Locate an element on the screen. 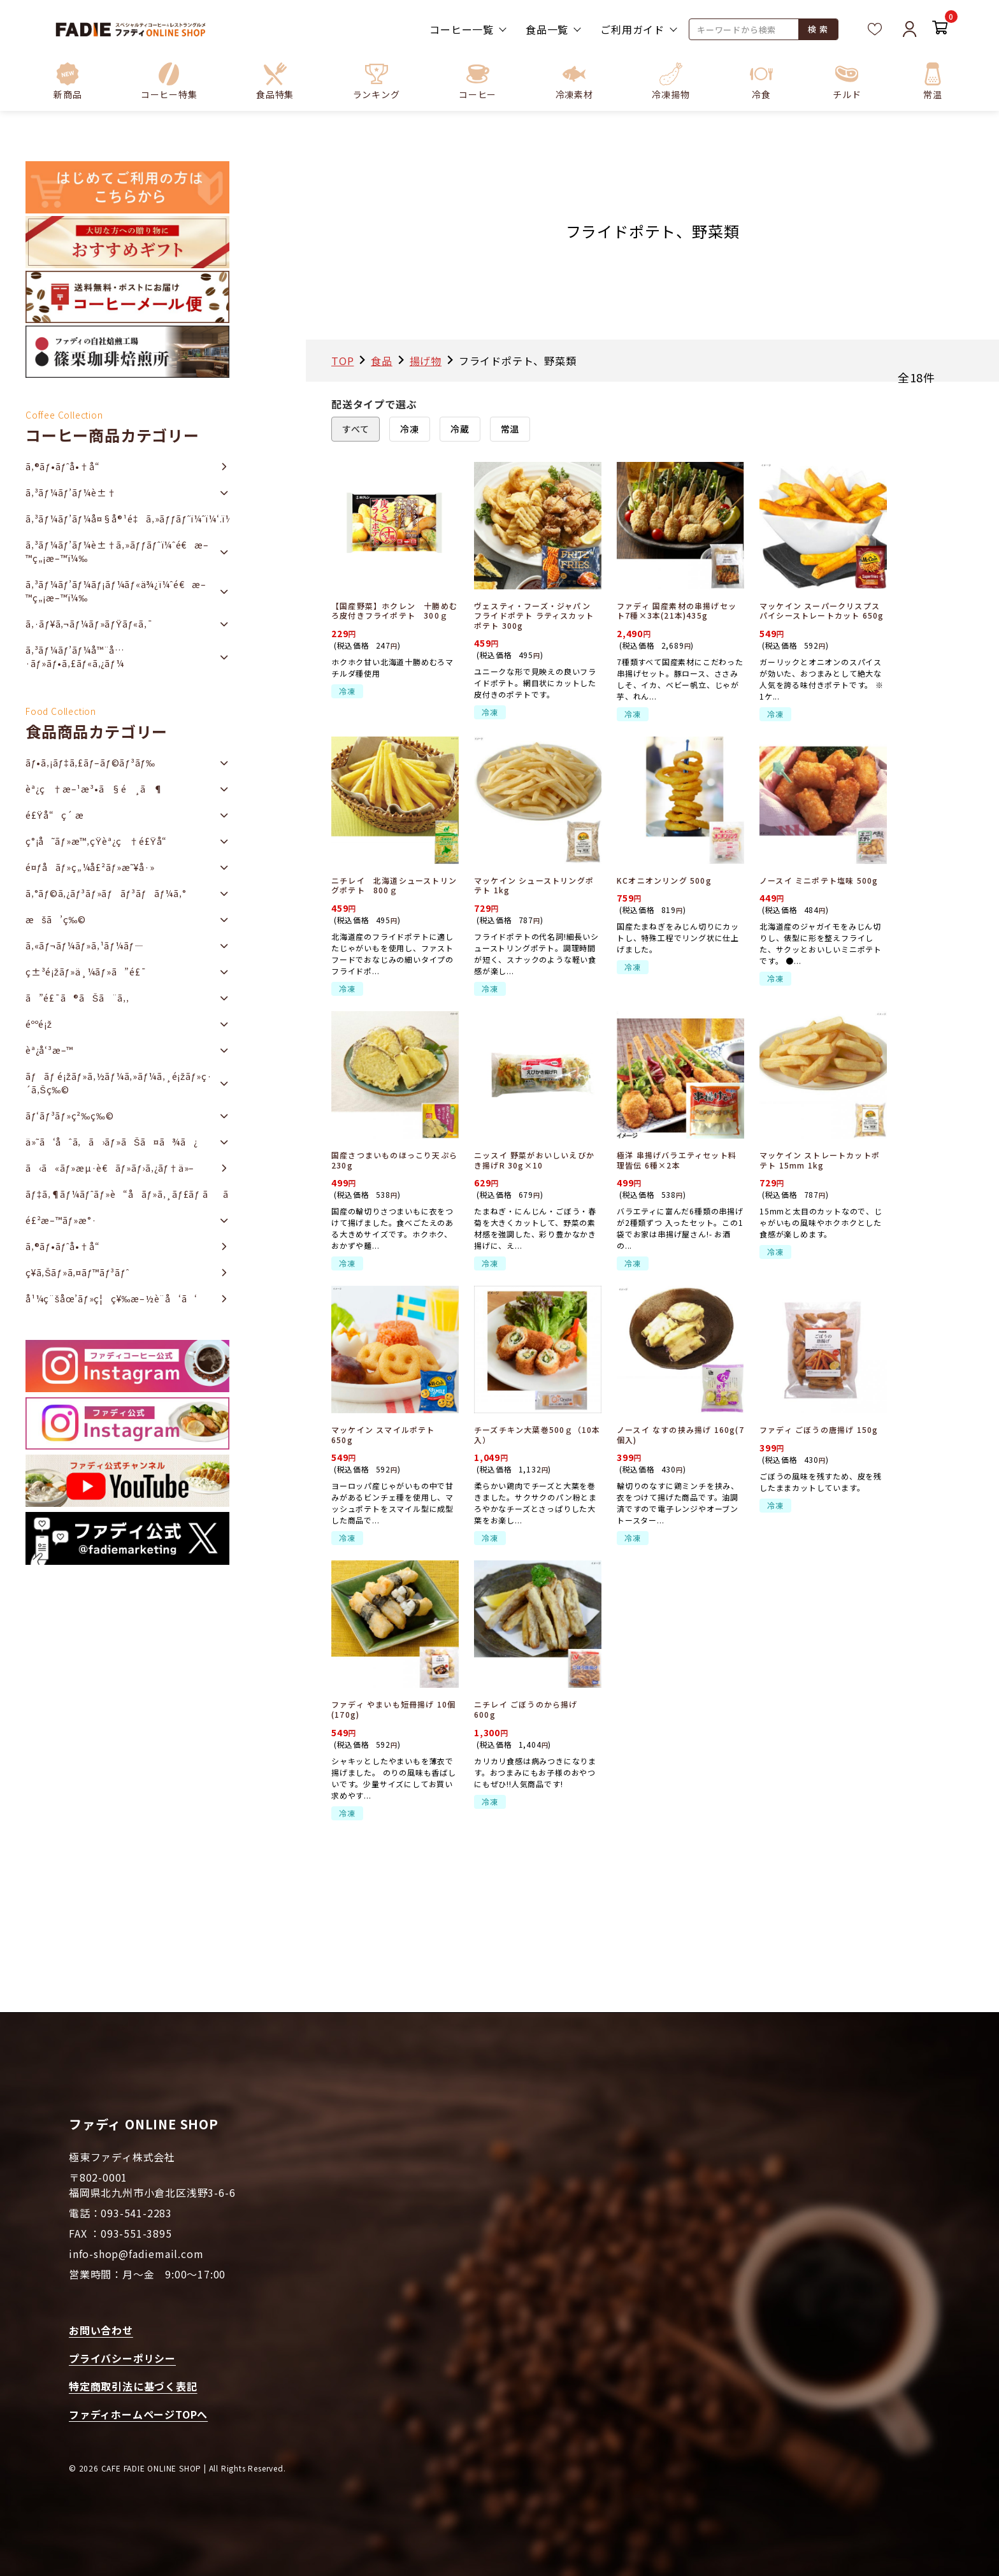  お問い合わせ is located at coordinates (101, 2330).